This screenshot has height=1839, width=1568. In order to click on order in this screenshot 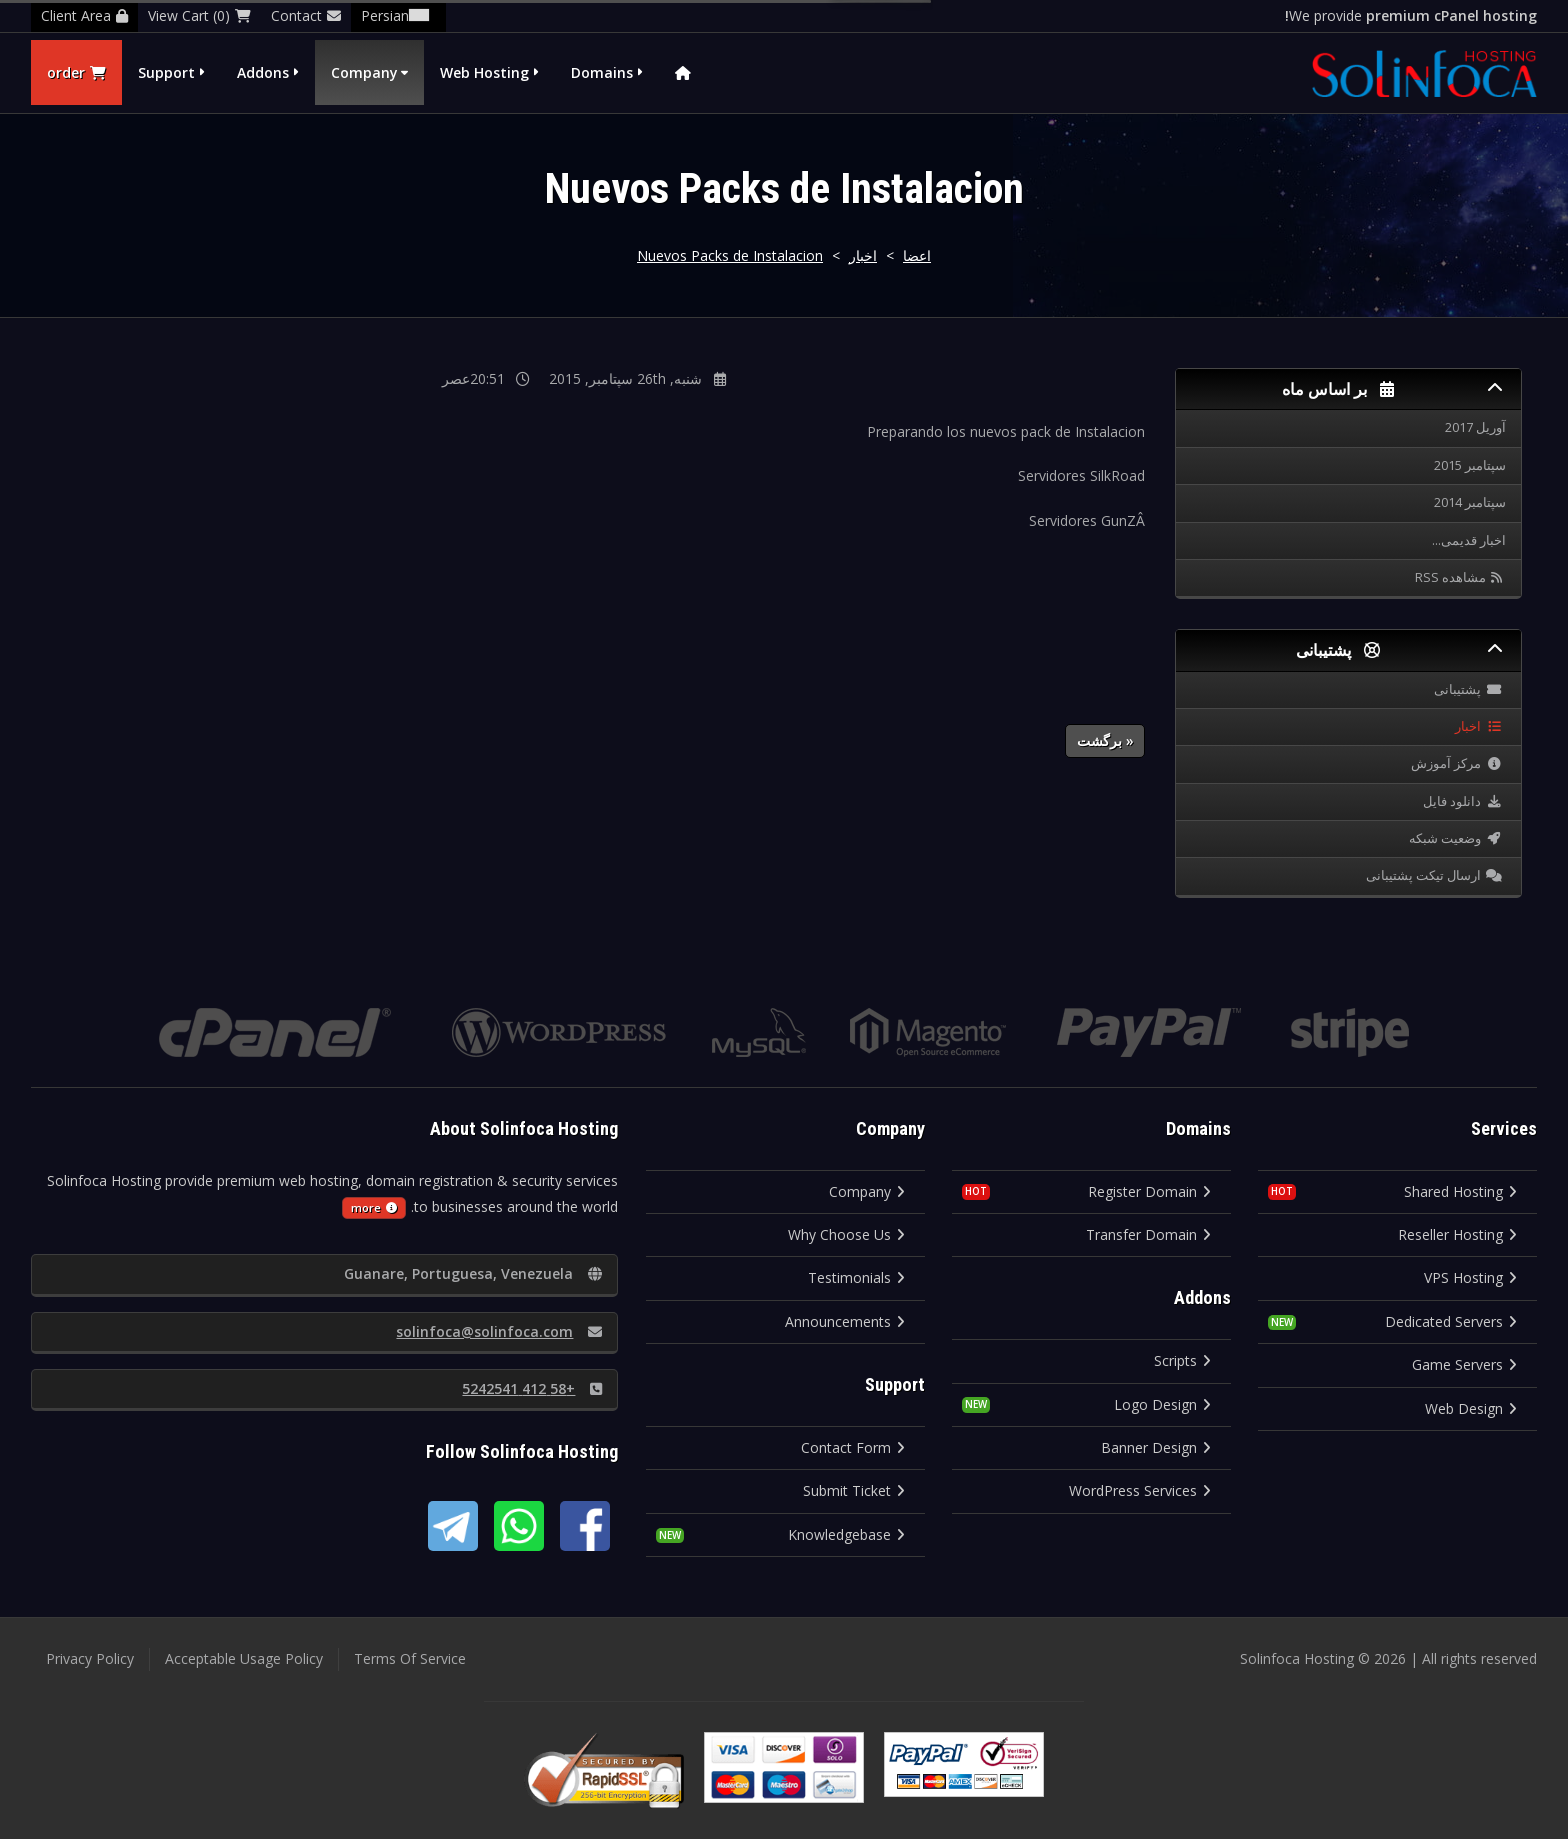, I will do `click(76, 72)`.